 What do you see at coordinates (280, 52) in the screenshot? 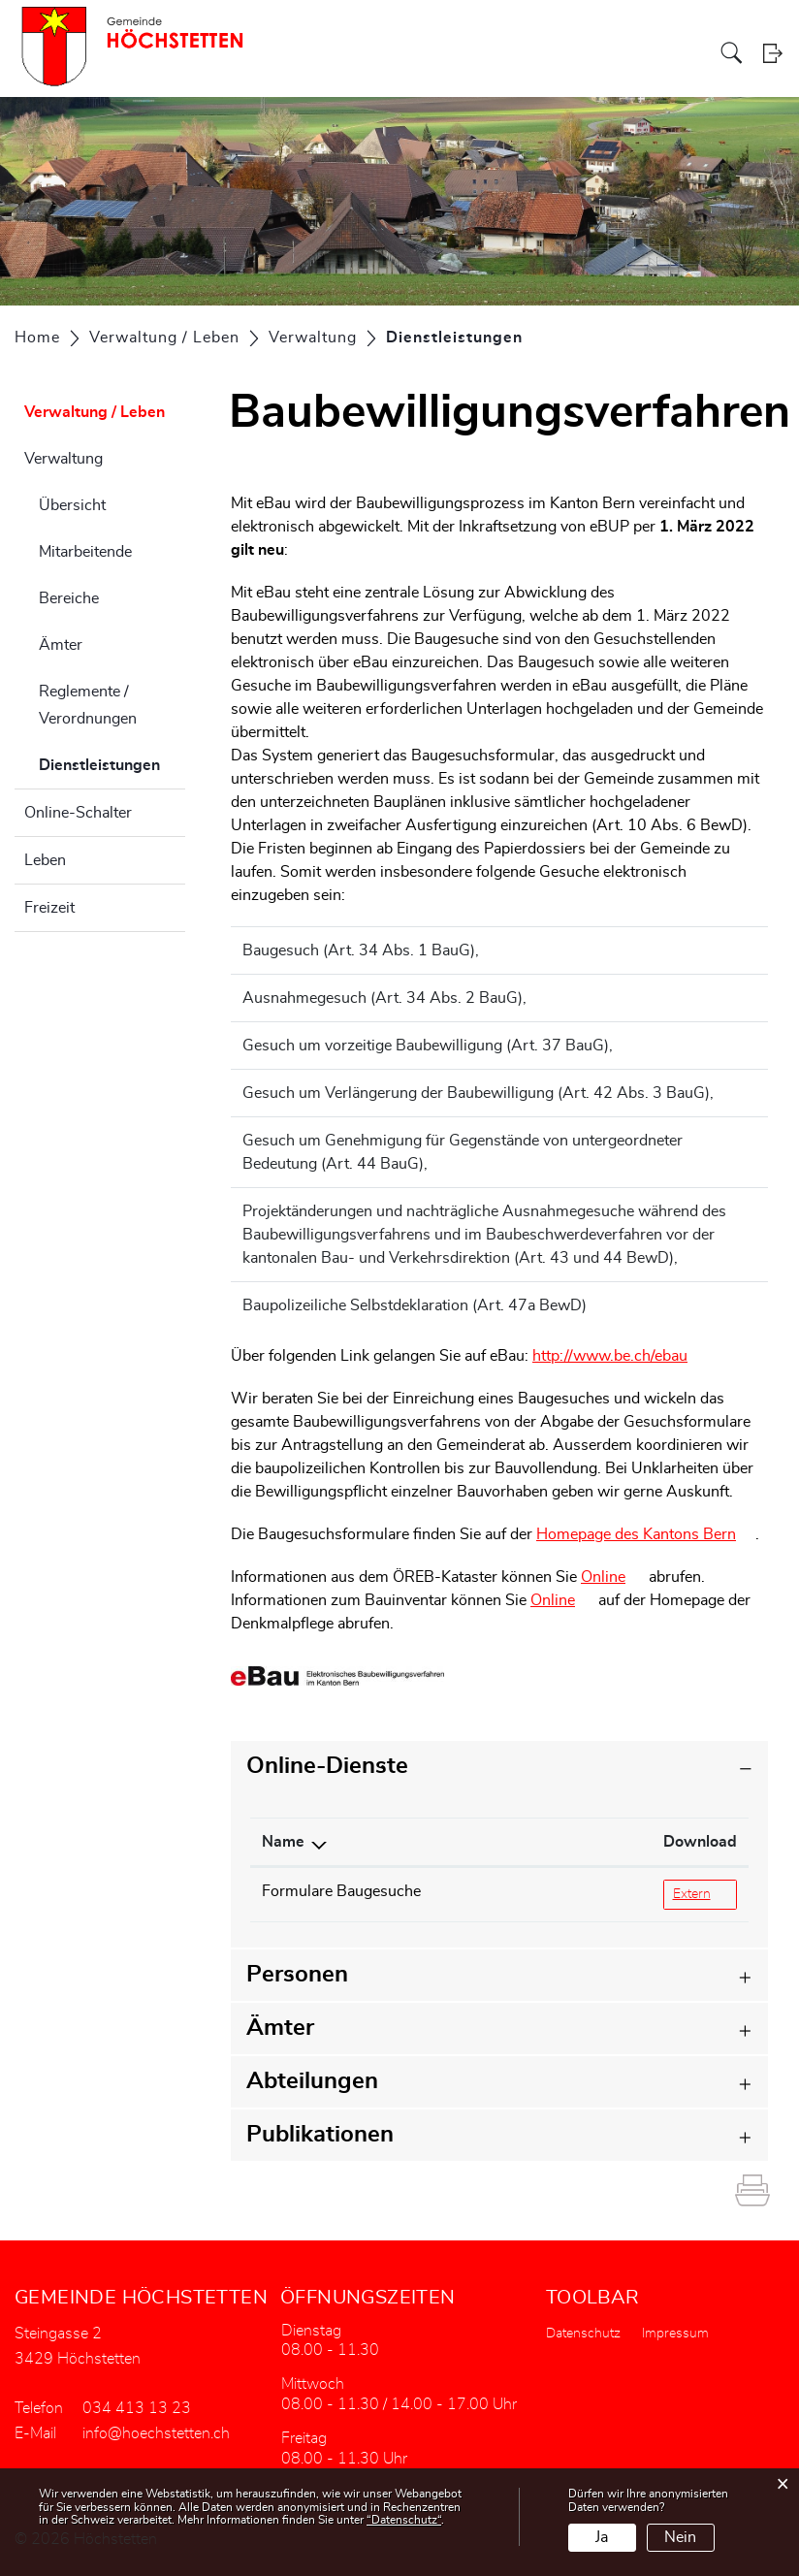
I see `Aktuelles / Portrait` at bounding box center [280, 52].